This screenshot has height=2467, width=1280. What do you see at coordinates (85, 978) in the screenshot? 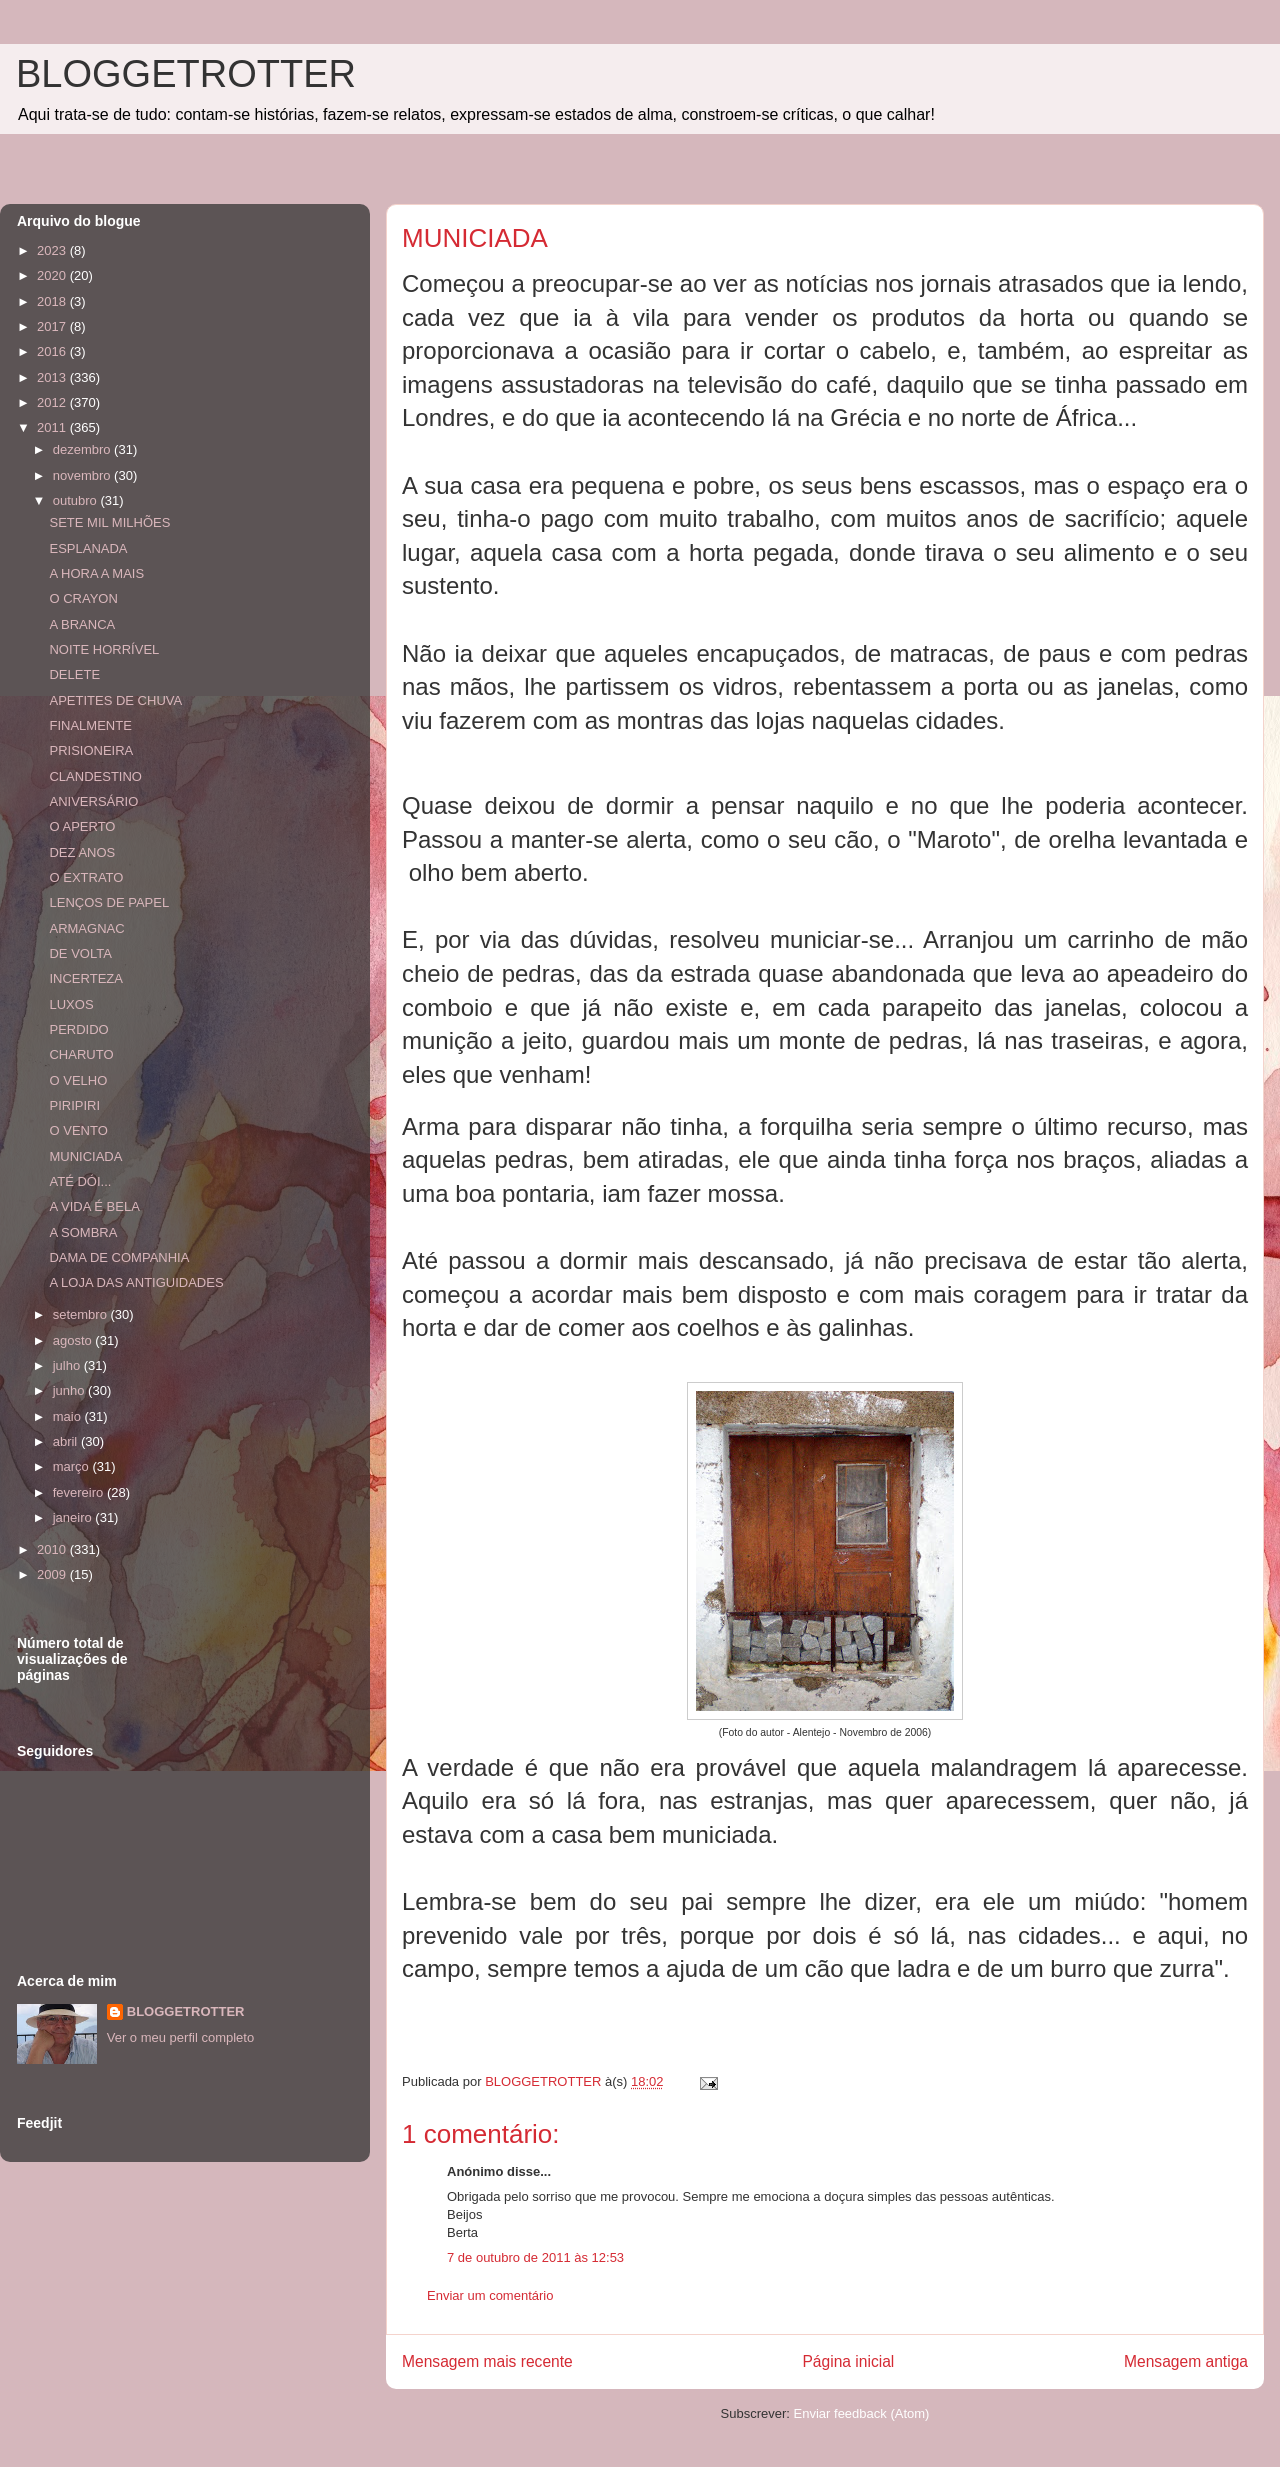
I see `INCERTEZA` at bounding box center [85, 978].